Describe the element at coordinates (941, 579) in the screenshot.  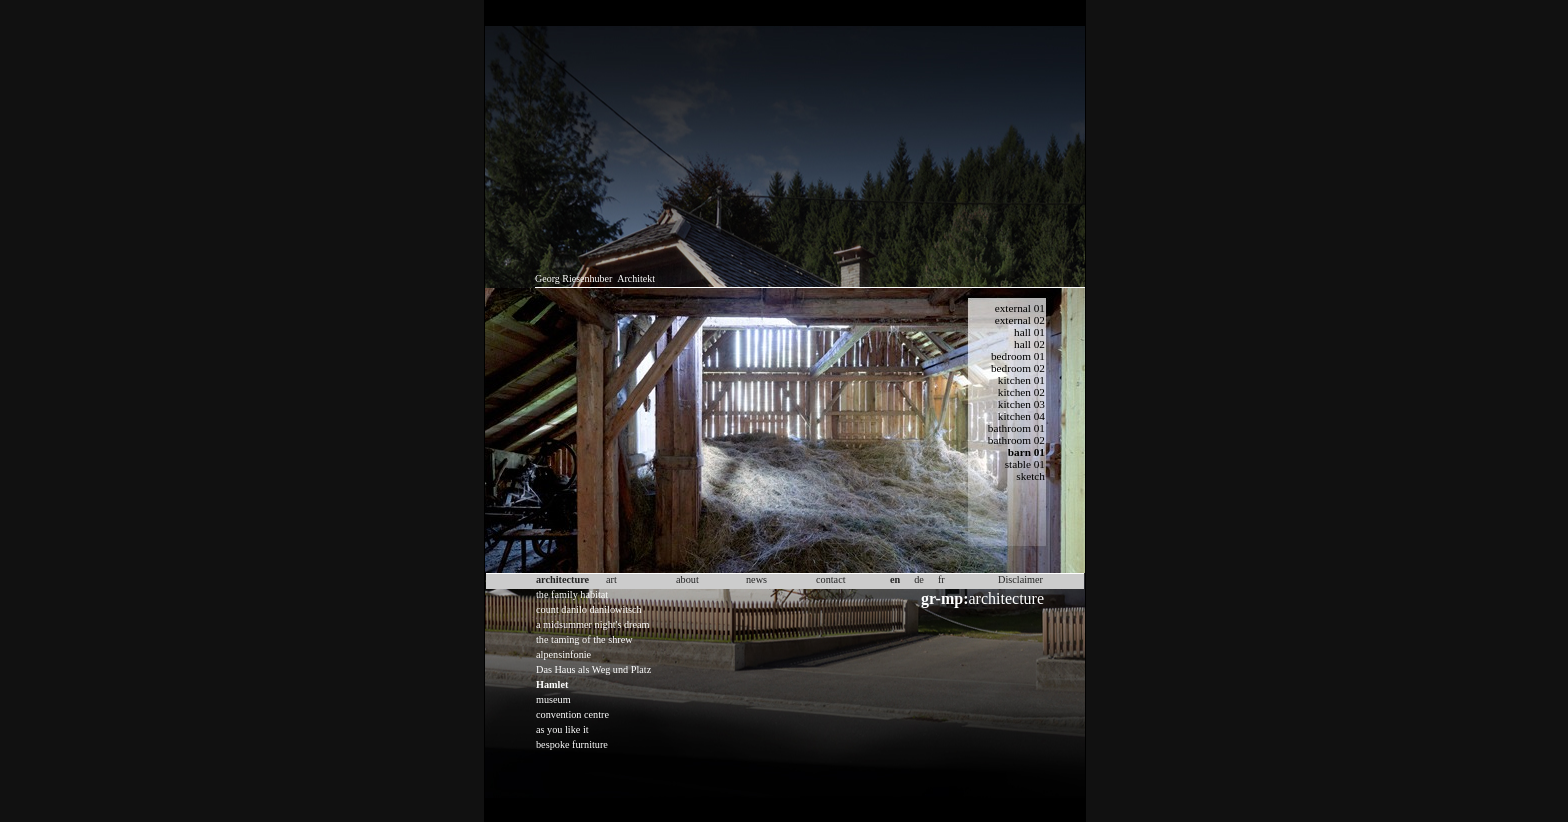
I see `fr` at that location.